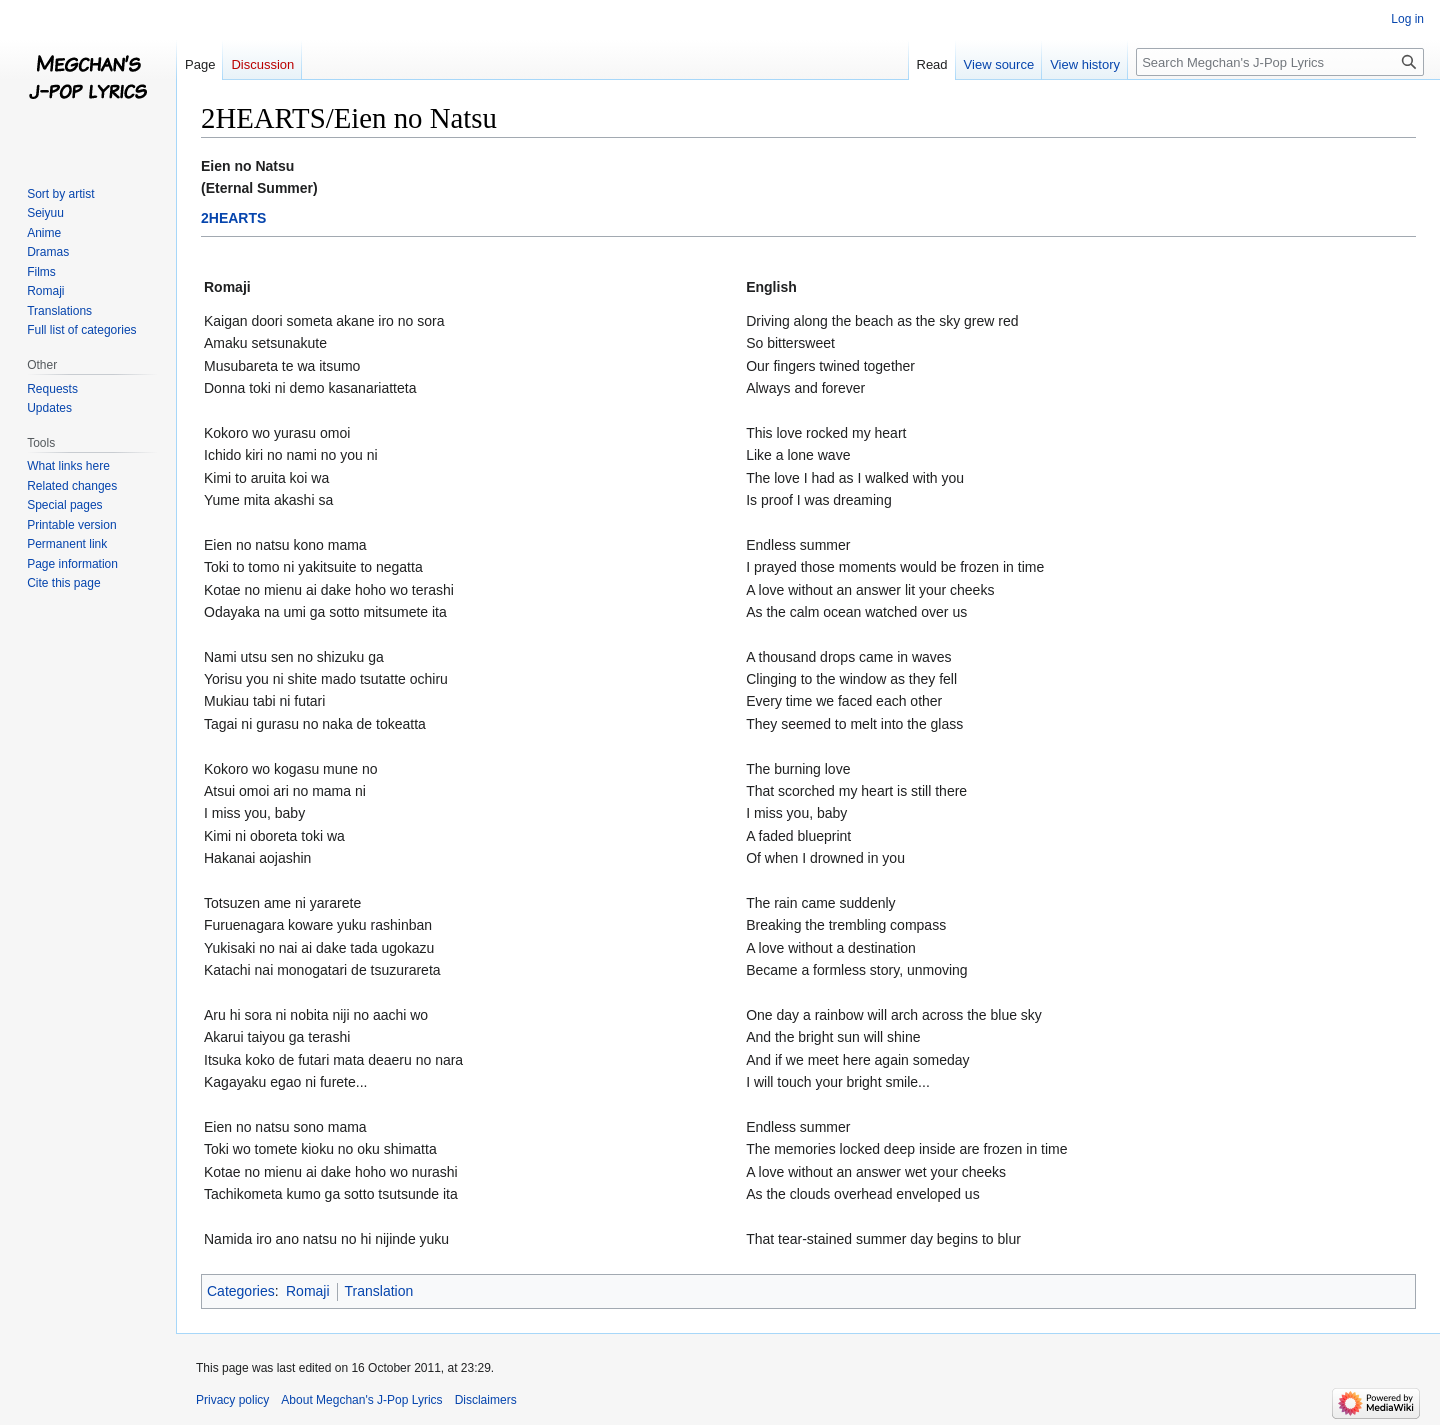  What do you see at coordinates (361, 1400) in the screenshot?
I see `About Megchan's J-Pop Lyrics` at bounding box center [361, 1400].